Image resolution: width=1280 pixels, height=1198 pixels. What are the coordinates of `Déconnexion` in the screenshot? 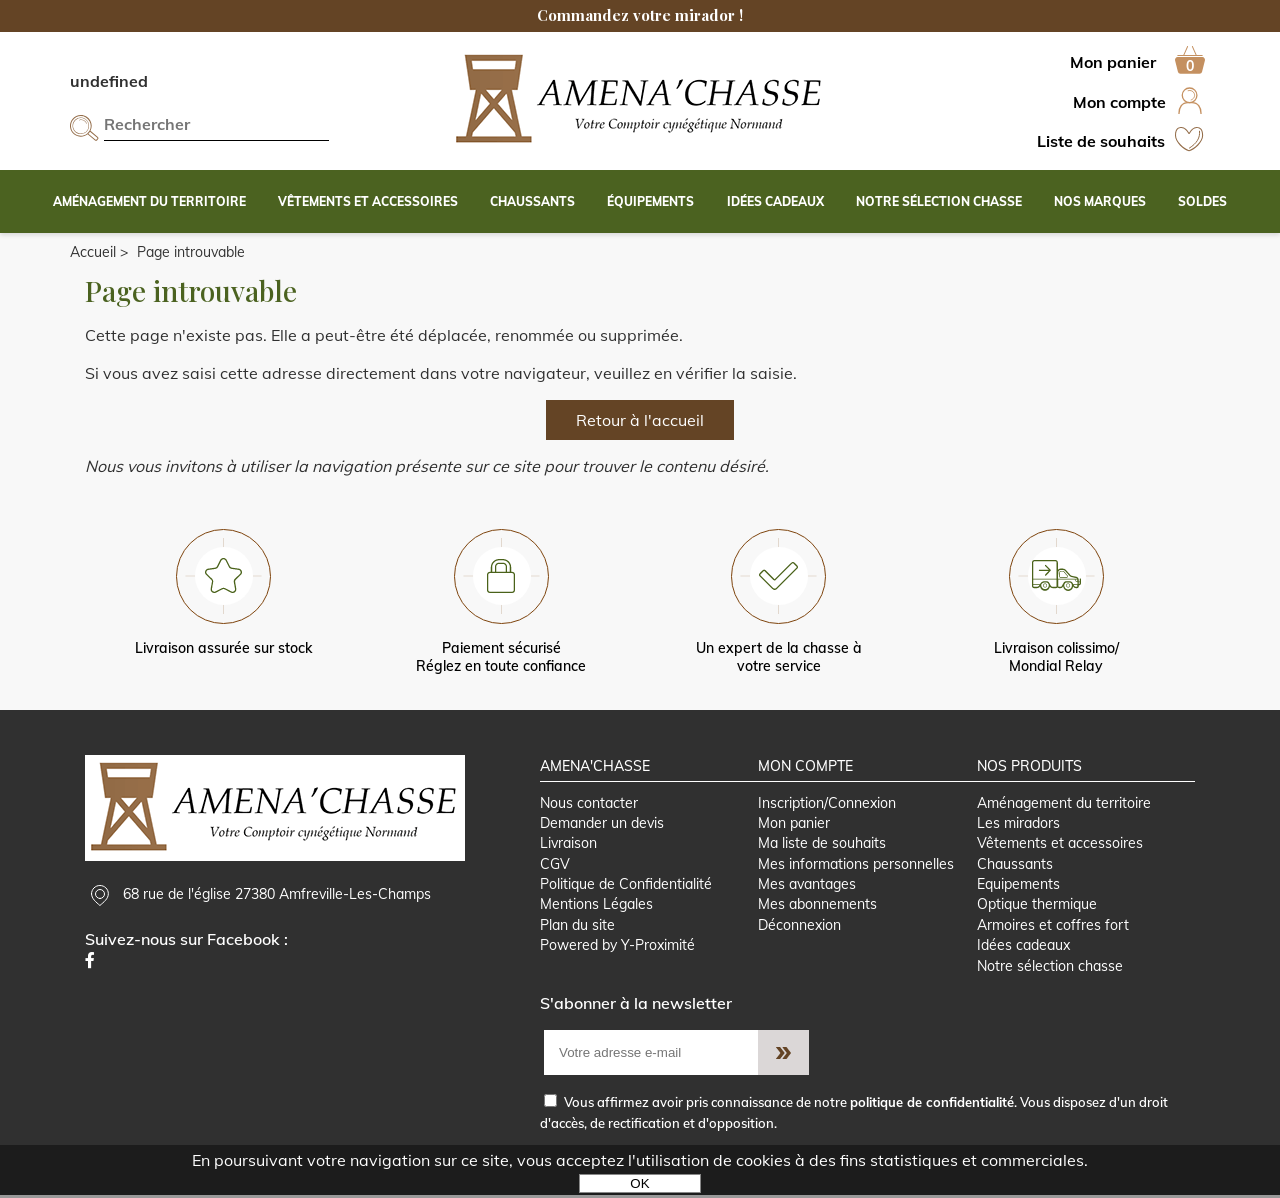 It's located at (799, 927).